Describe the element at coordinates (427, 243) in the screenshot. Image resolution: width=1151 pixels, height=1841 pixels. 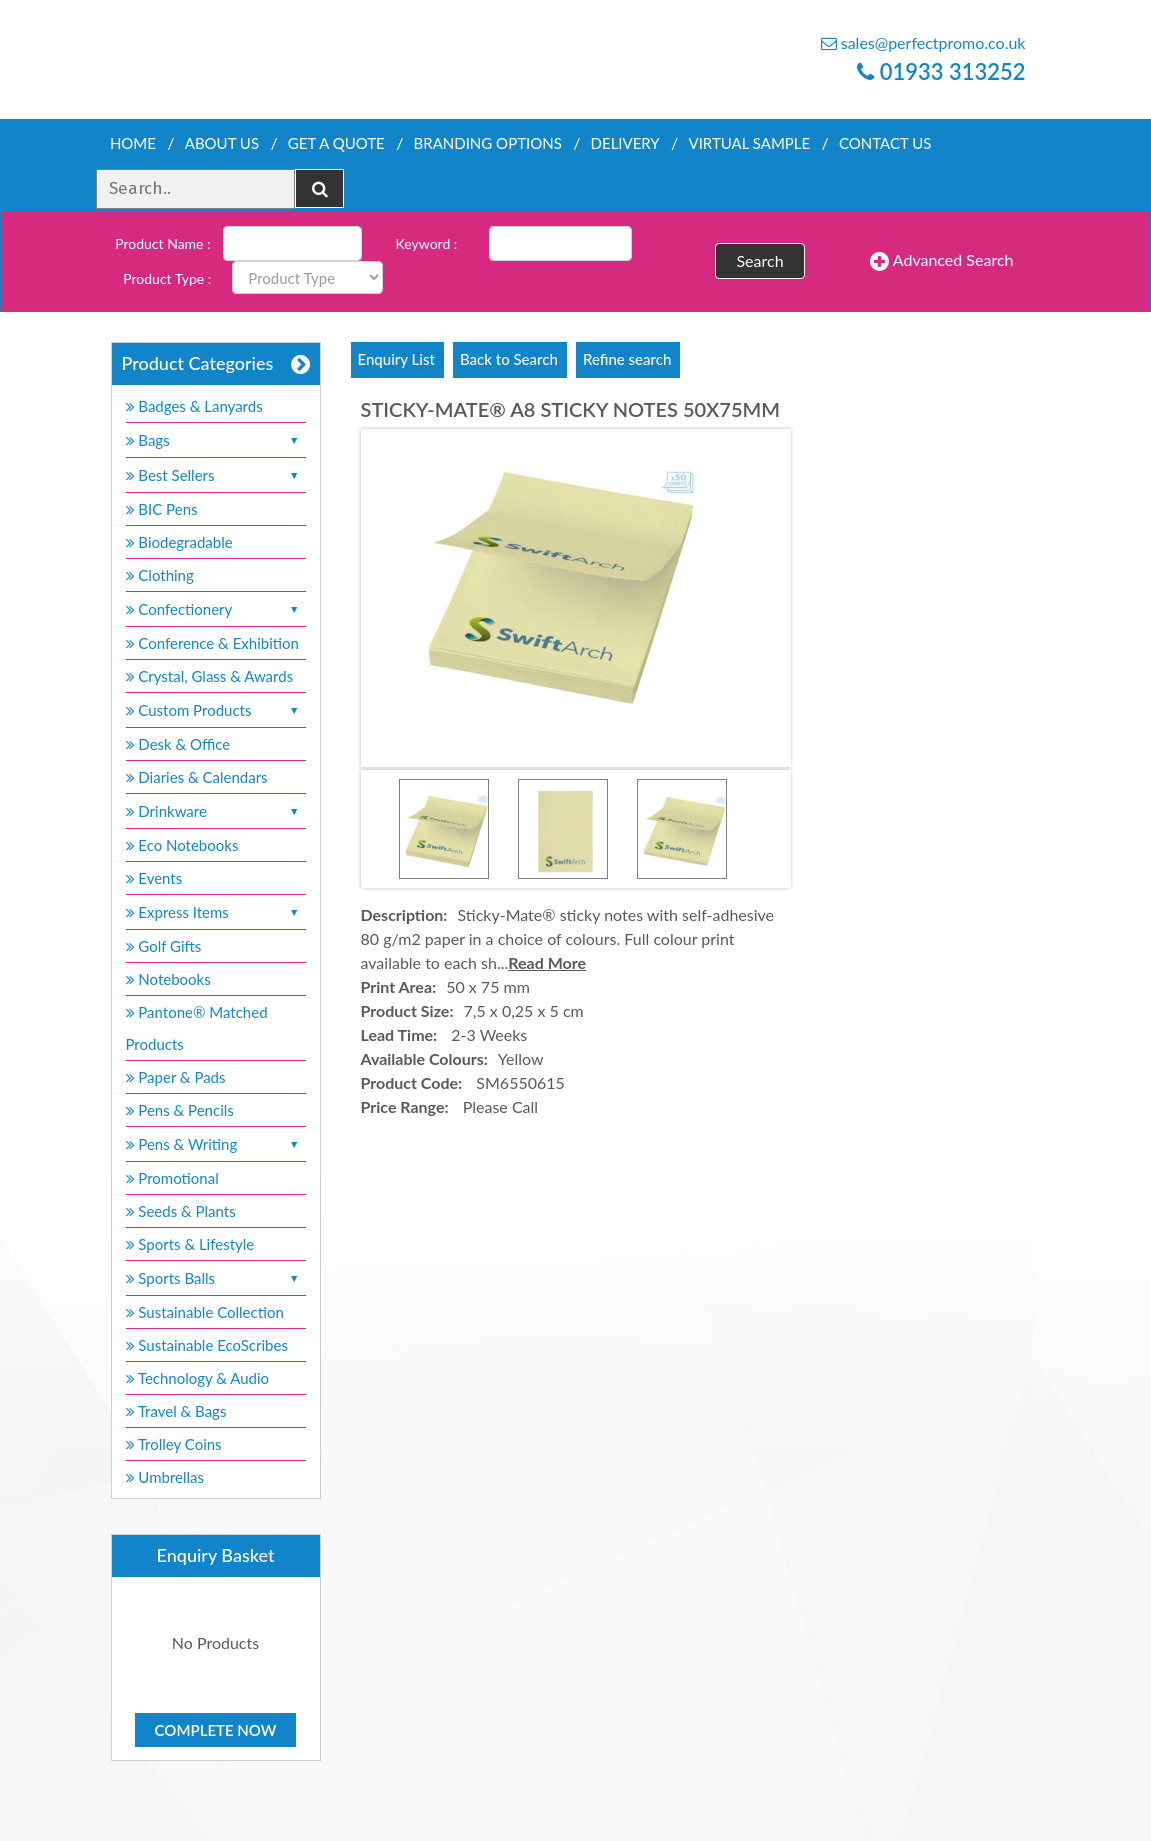
I see `Keyword :` at that location.